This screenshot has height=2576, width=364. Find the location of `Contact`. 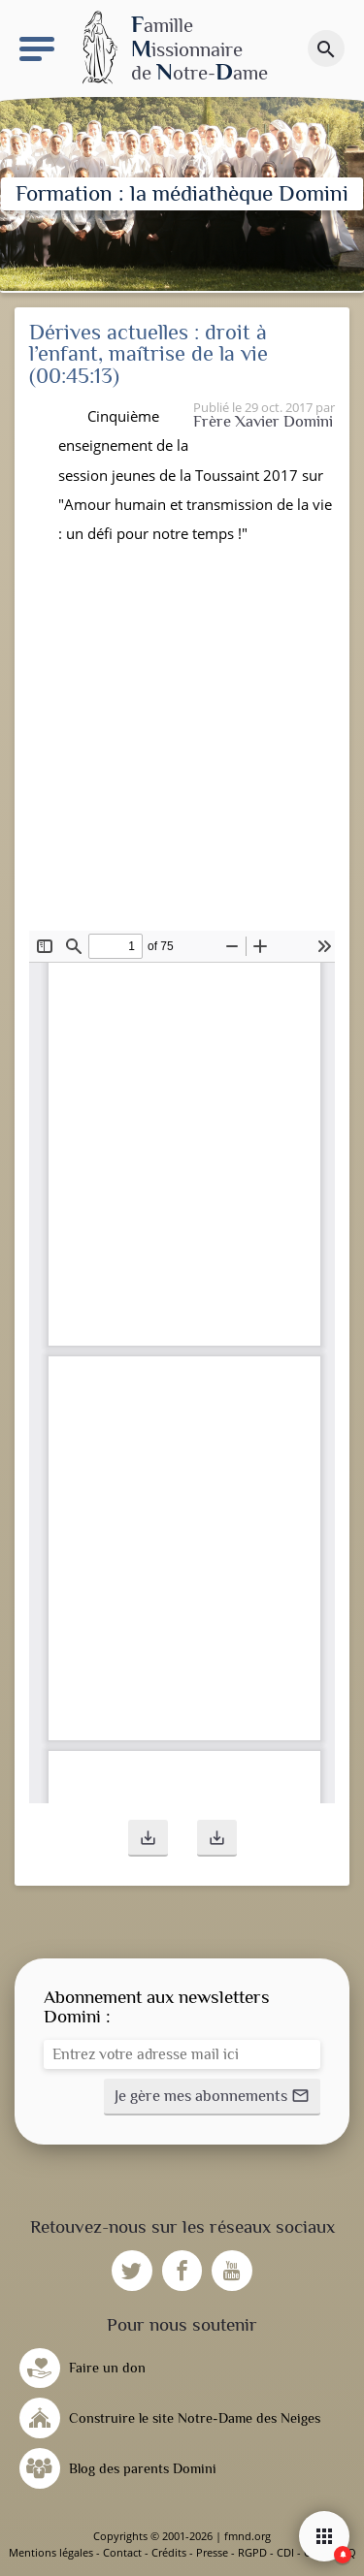

Contact is located at coordinates (122, 2552).